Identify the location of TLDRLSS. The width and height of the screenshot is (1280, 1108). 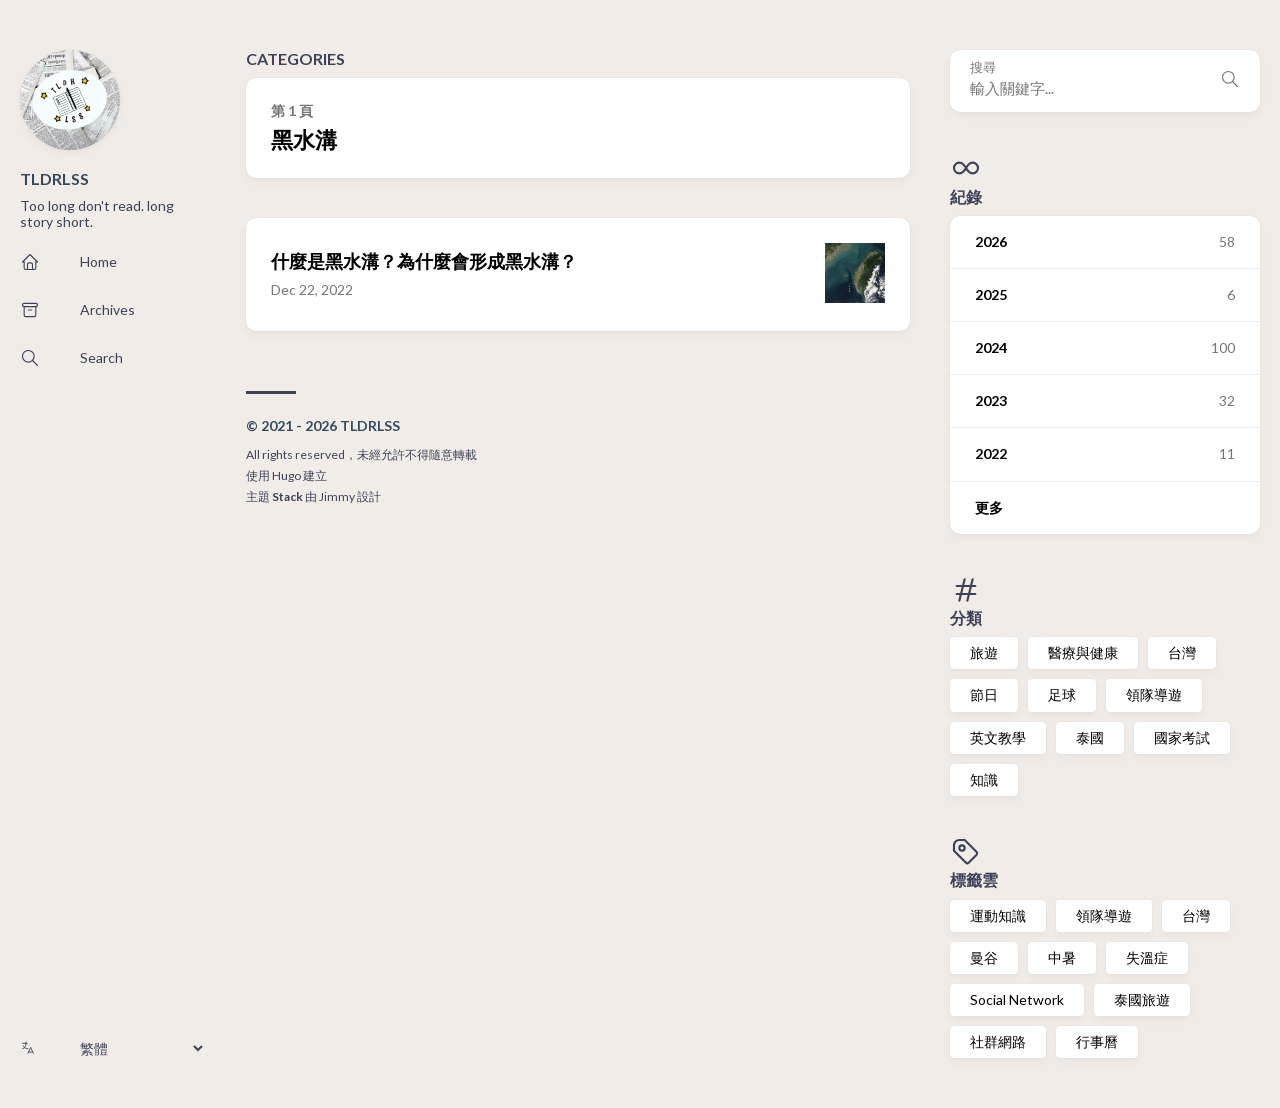
(54, 178).